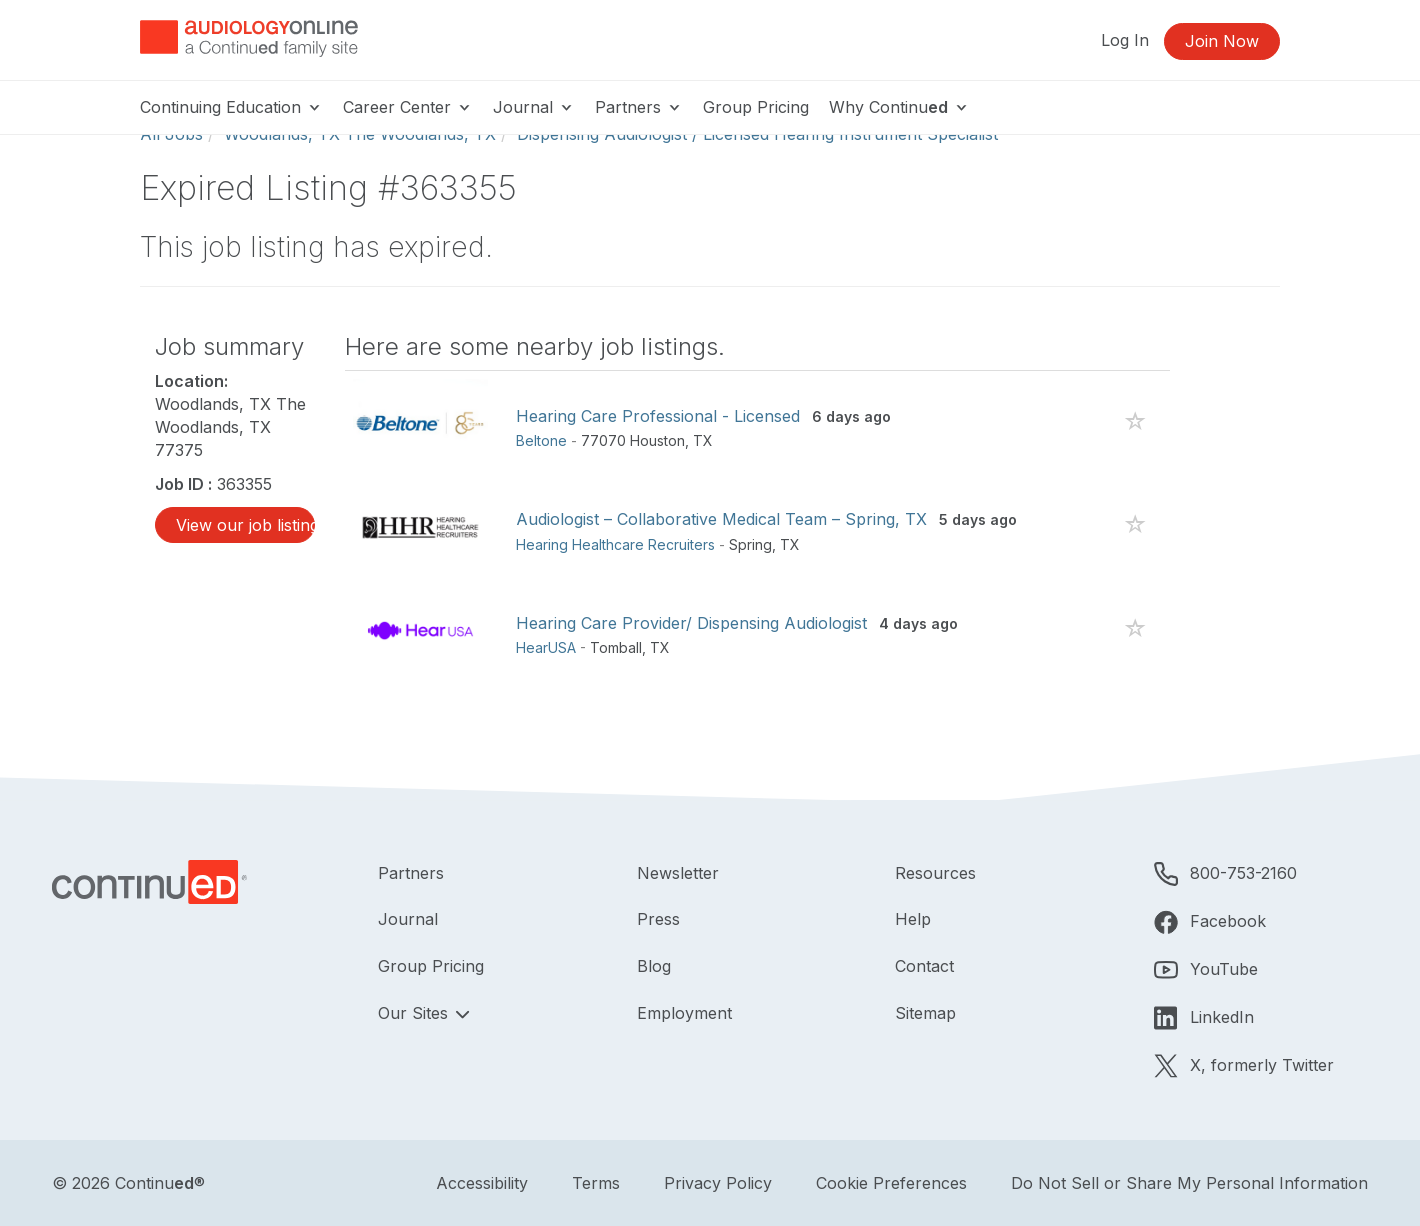 The width and height of the screenshot is (1420, 1226). What do you see at coordinates (684, 1013) in the screenshot?
I see `Employment` at bounding box center [684, 1013].